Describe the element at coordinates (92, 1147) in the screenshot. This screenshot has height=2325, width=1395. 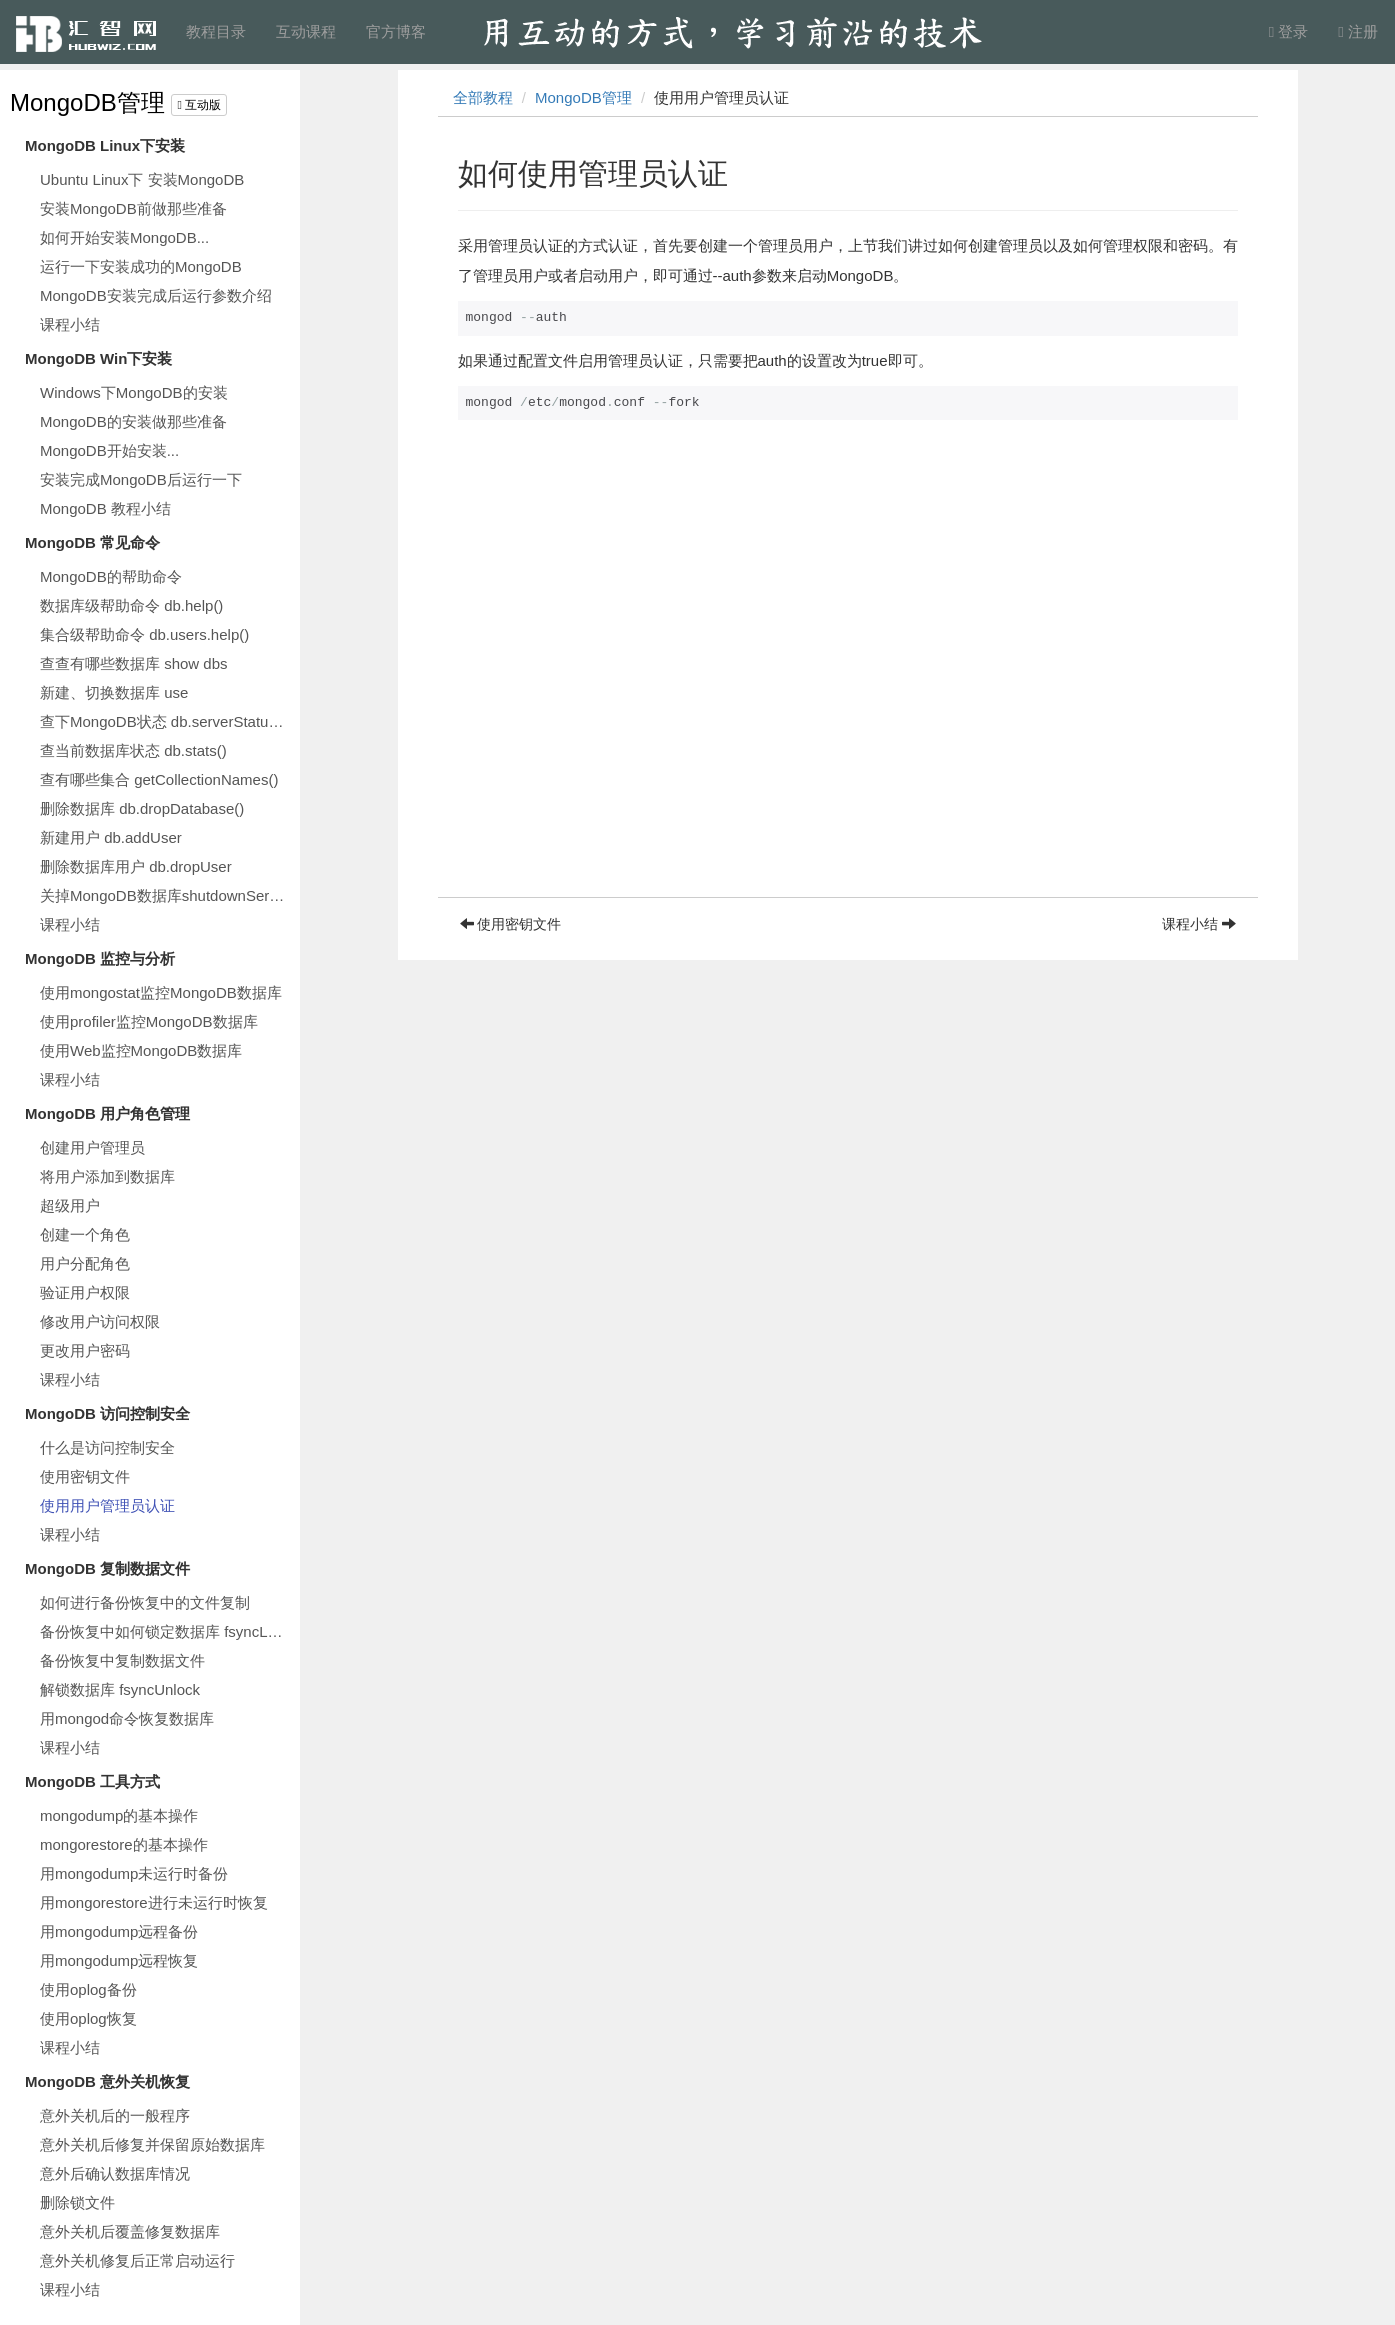
I see `创建用户管理员` at that location.